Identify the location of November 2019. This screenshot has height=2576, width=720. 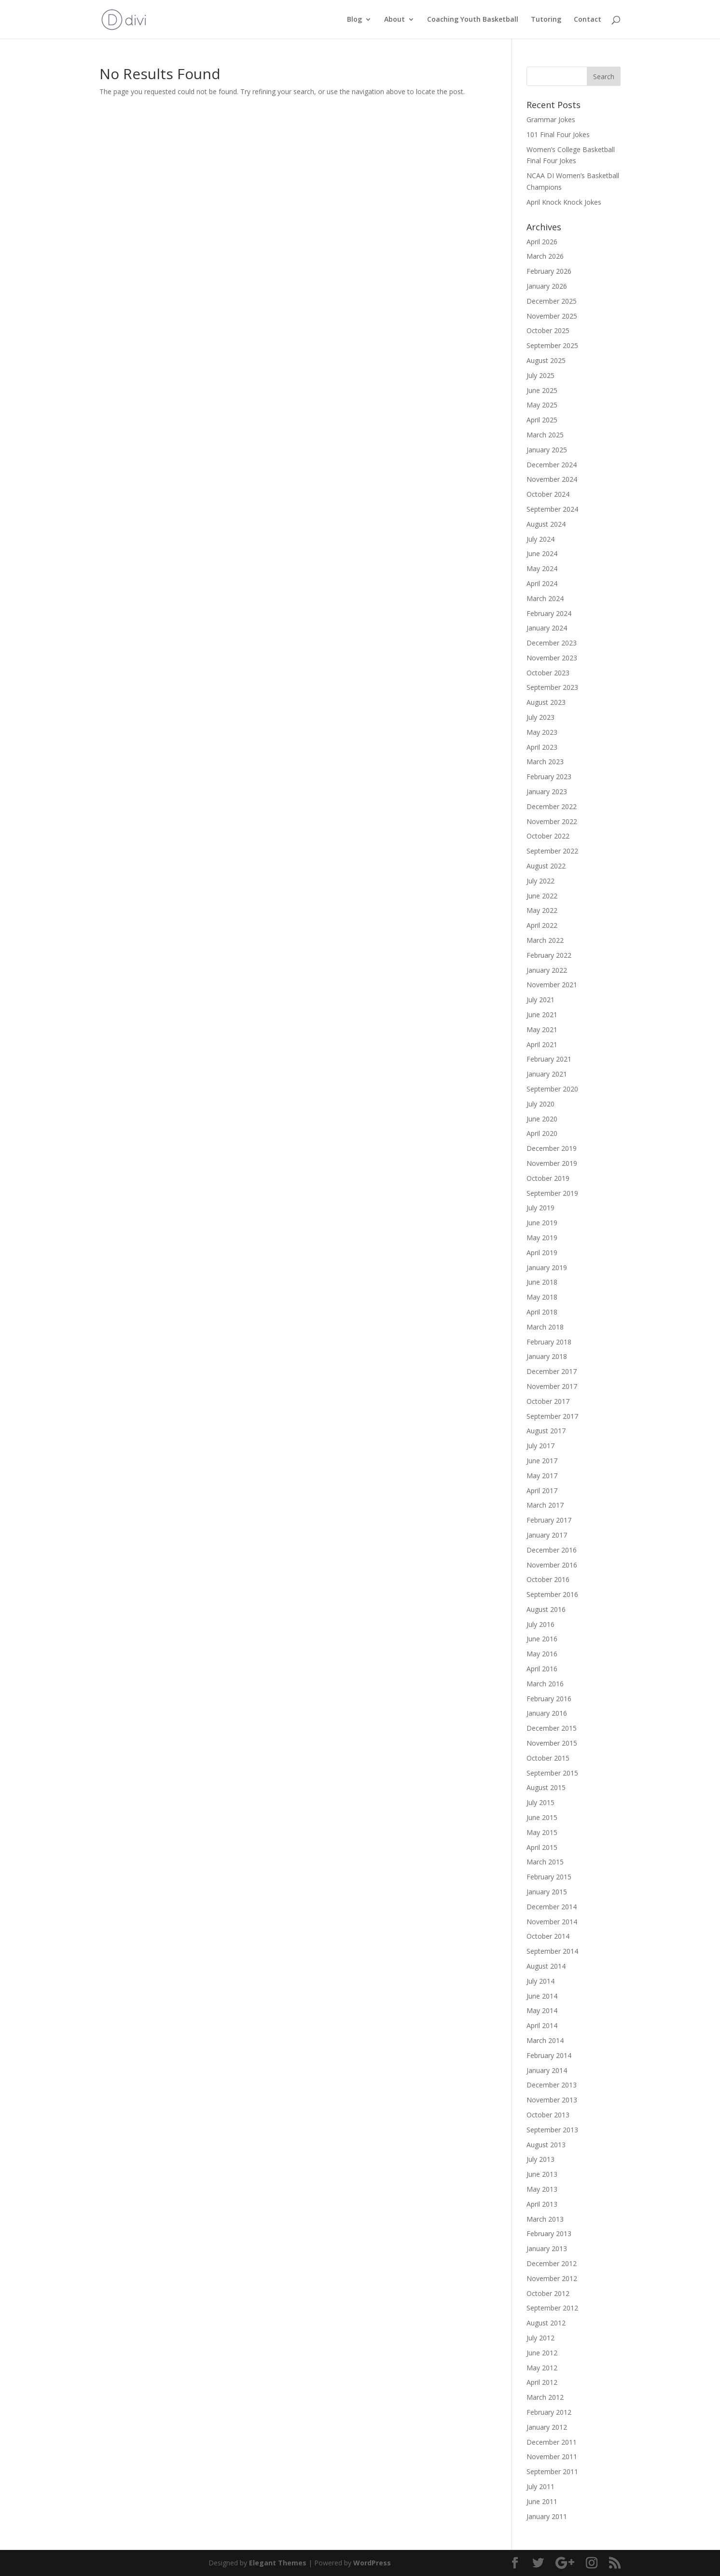
(551, 1163).